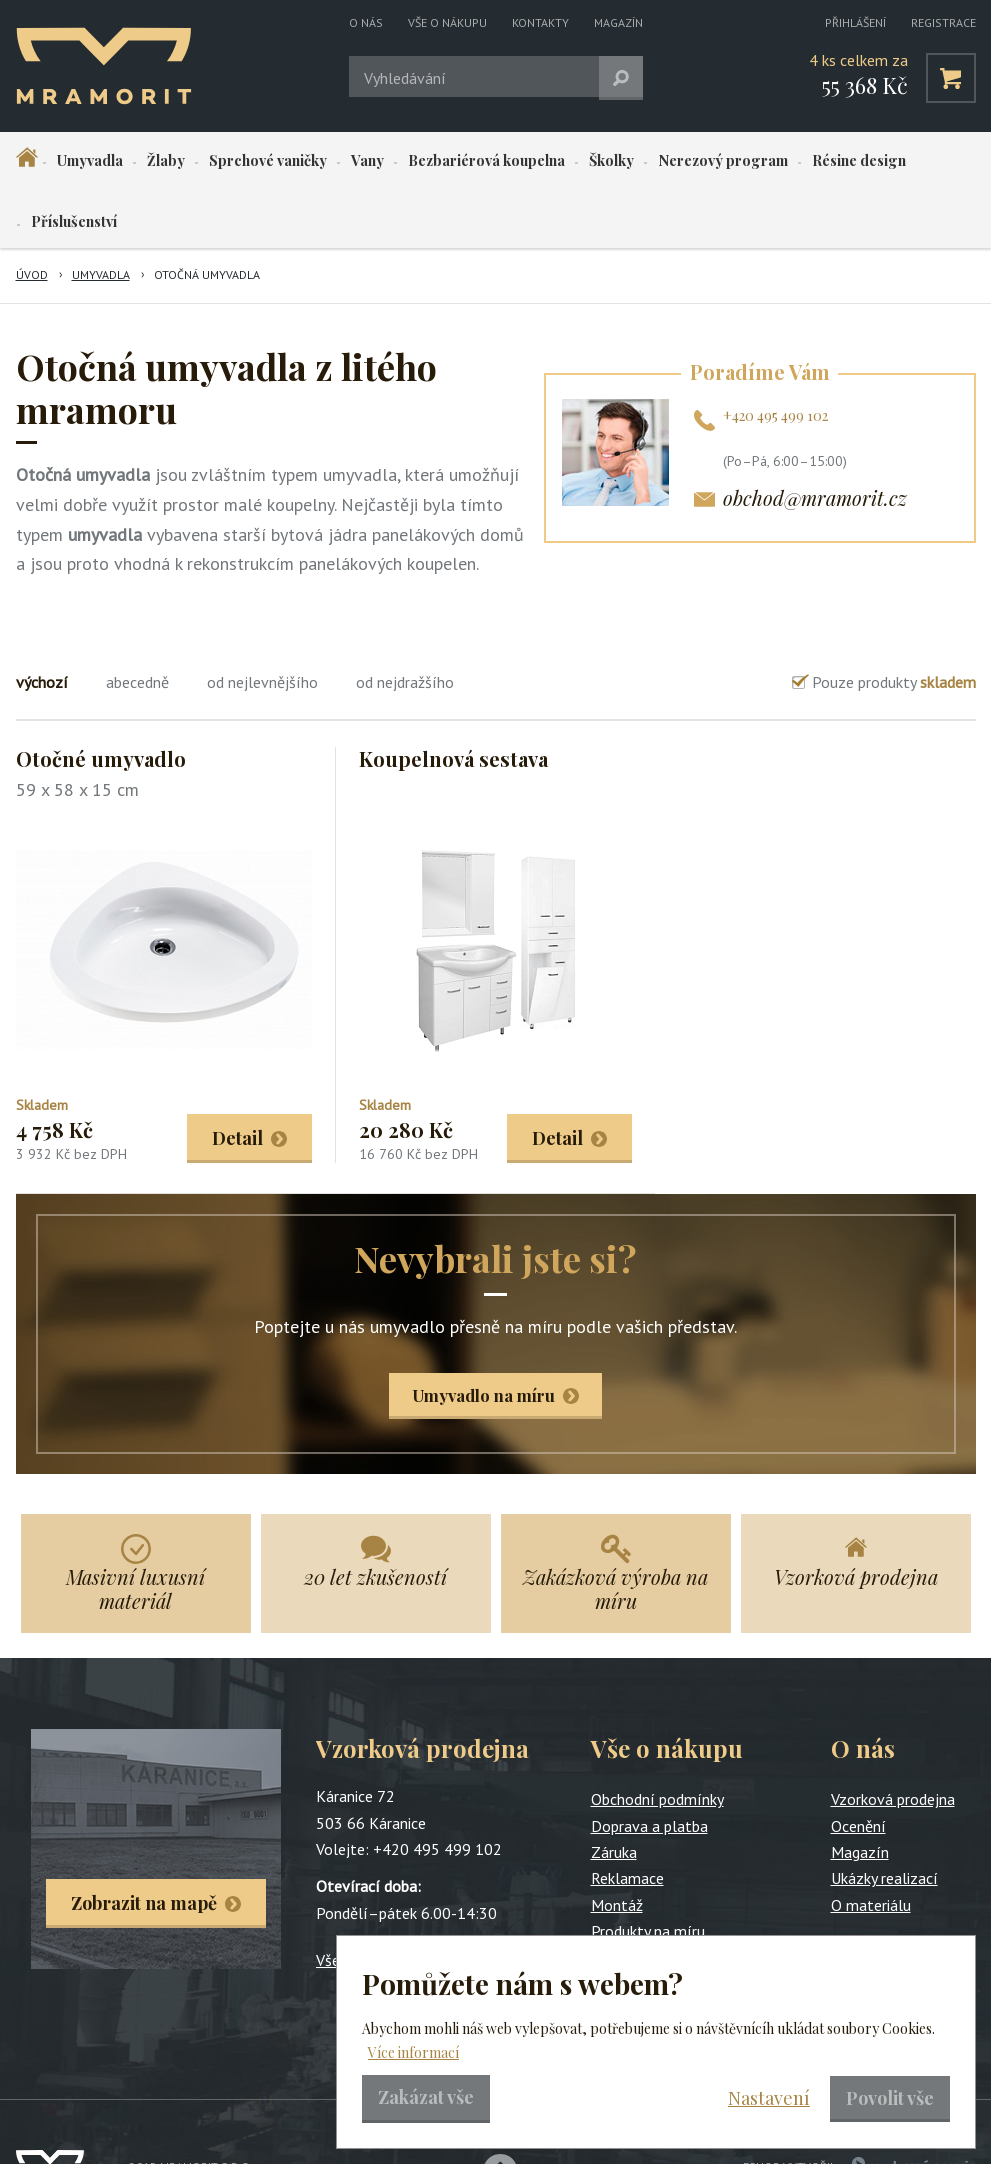 This screenshot has width=991, height=2164. I want to click on Školky, so click(553, 161).